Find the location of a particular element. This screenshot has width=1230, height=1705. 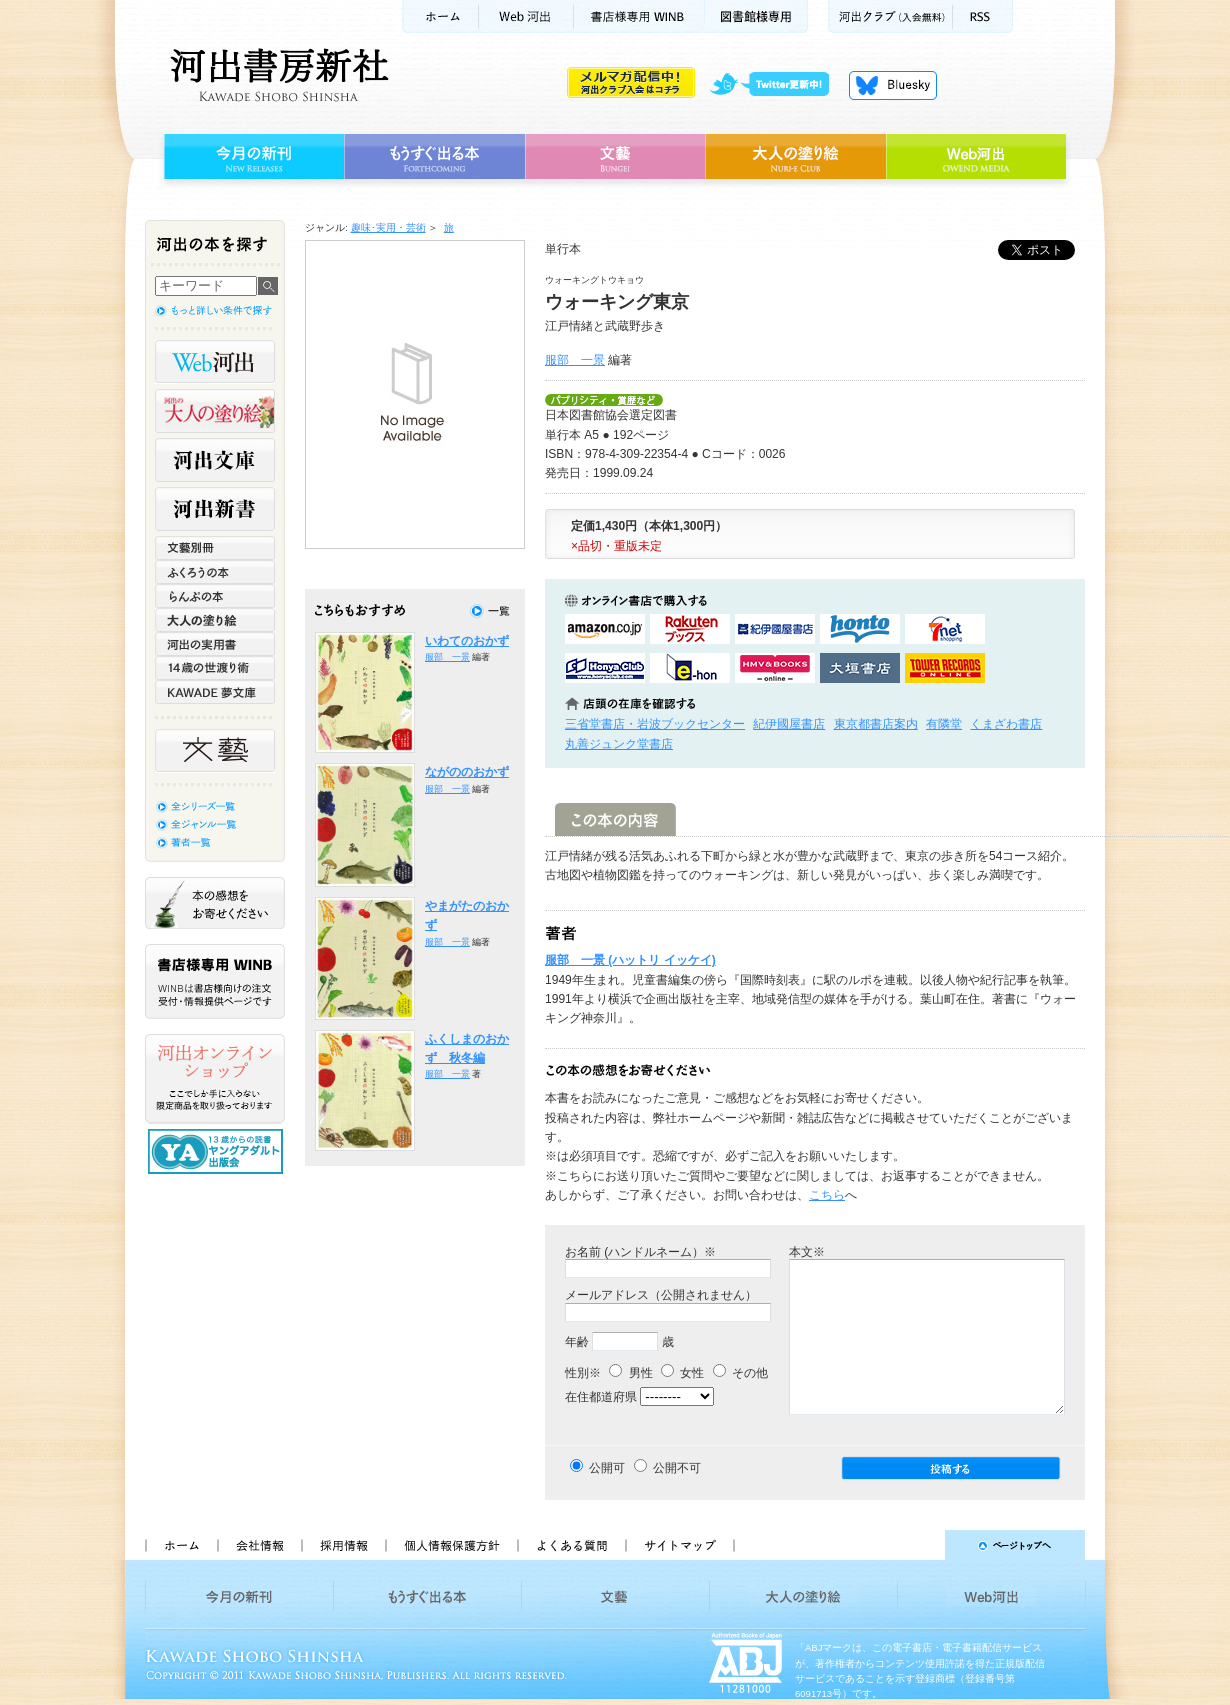

大人の塗り絵 is located at coordinates (795, 157).